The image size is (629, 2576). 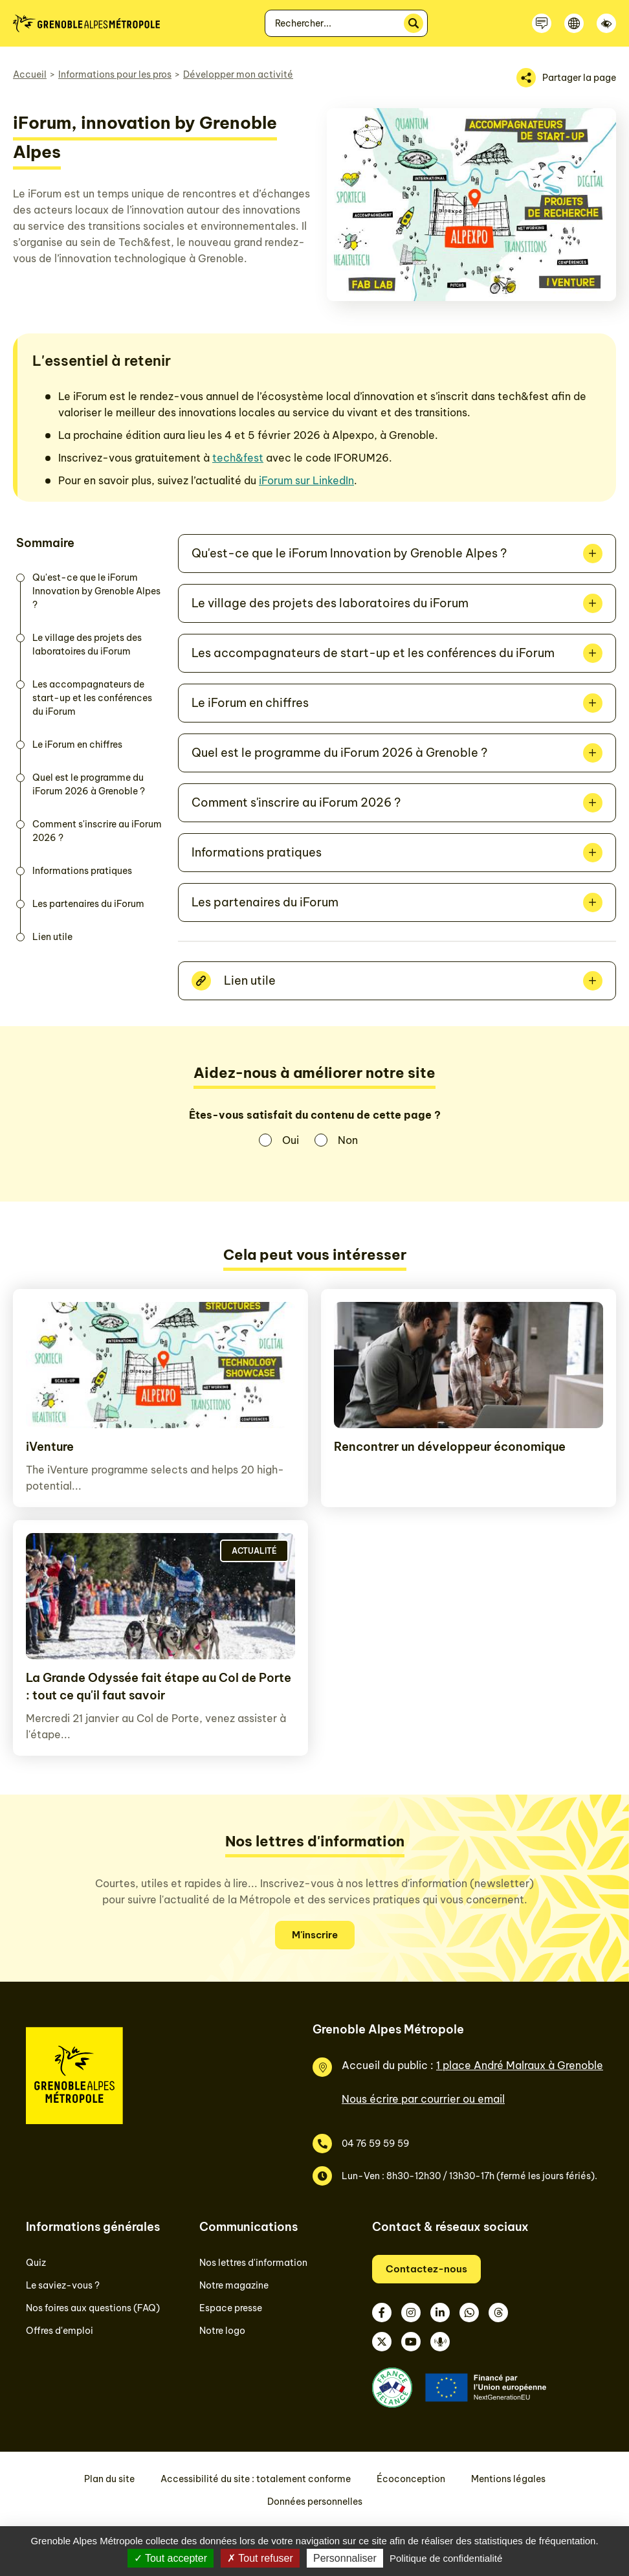 What do you see at coordinates (222, 2330) in the screenshot?
I see `Notre logo` at bounding box center [222, 2330].